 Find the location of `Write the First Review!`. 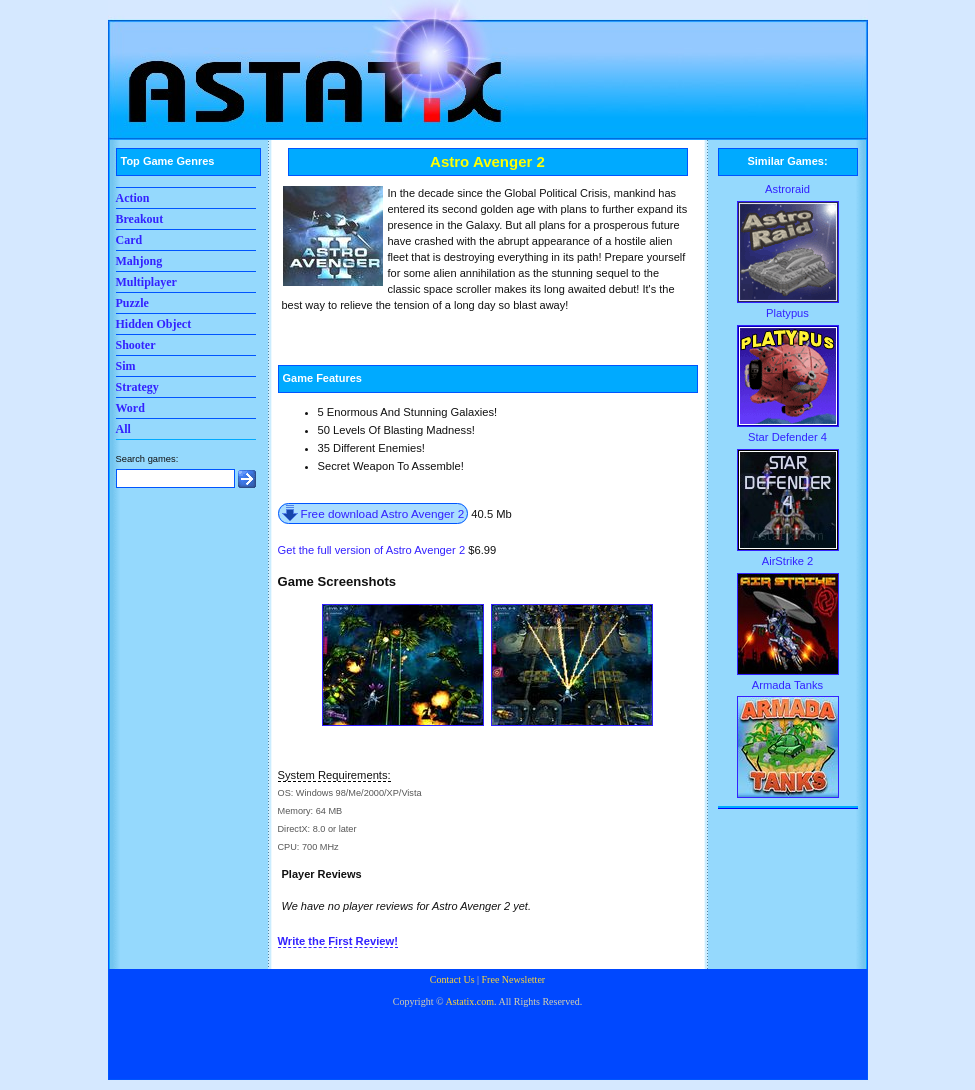

Write the First Review! is located at coordinates (338, 941).